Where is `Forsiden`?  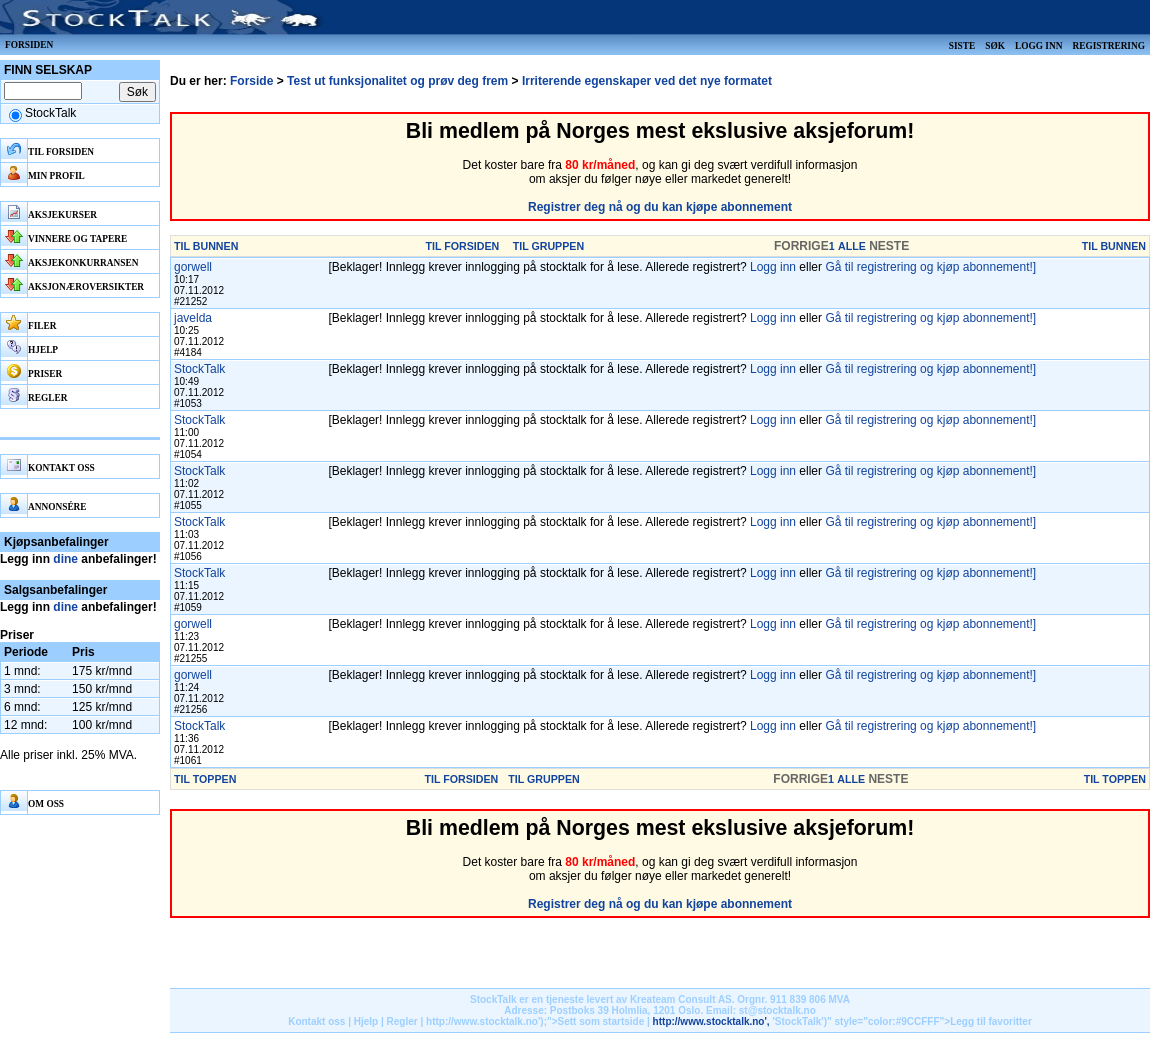
Forsiden is located at coordinates (29, 45).